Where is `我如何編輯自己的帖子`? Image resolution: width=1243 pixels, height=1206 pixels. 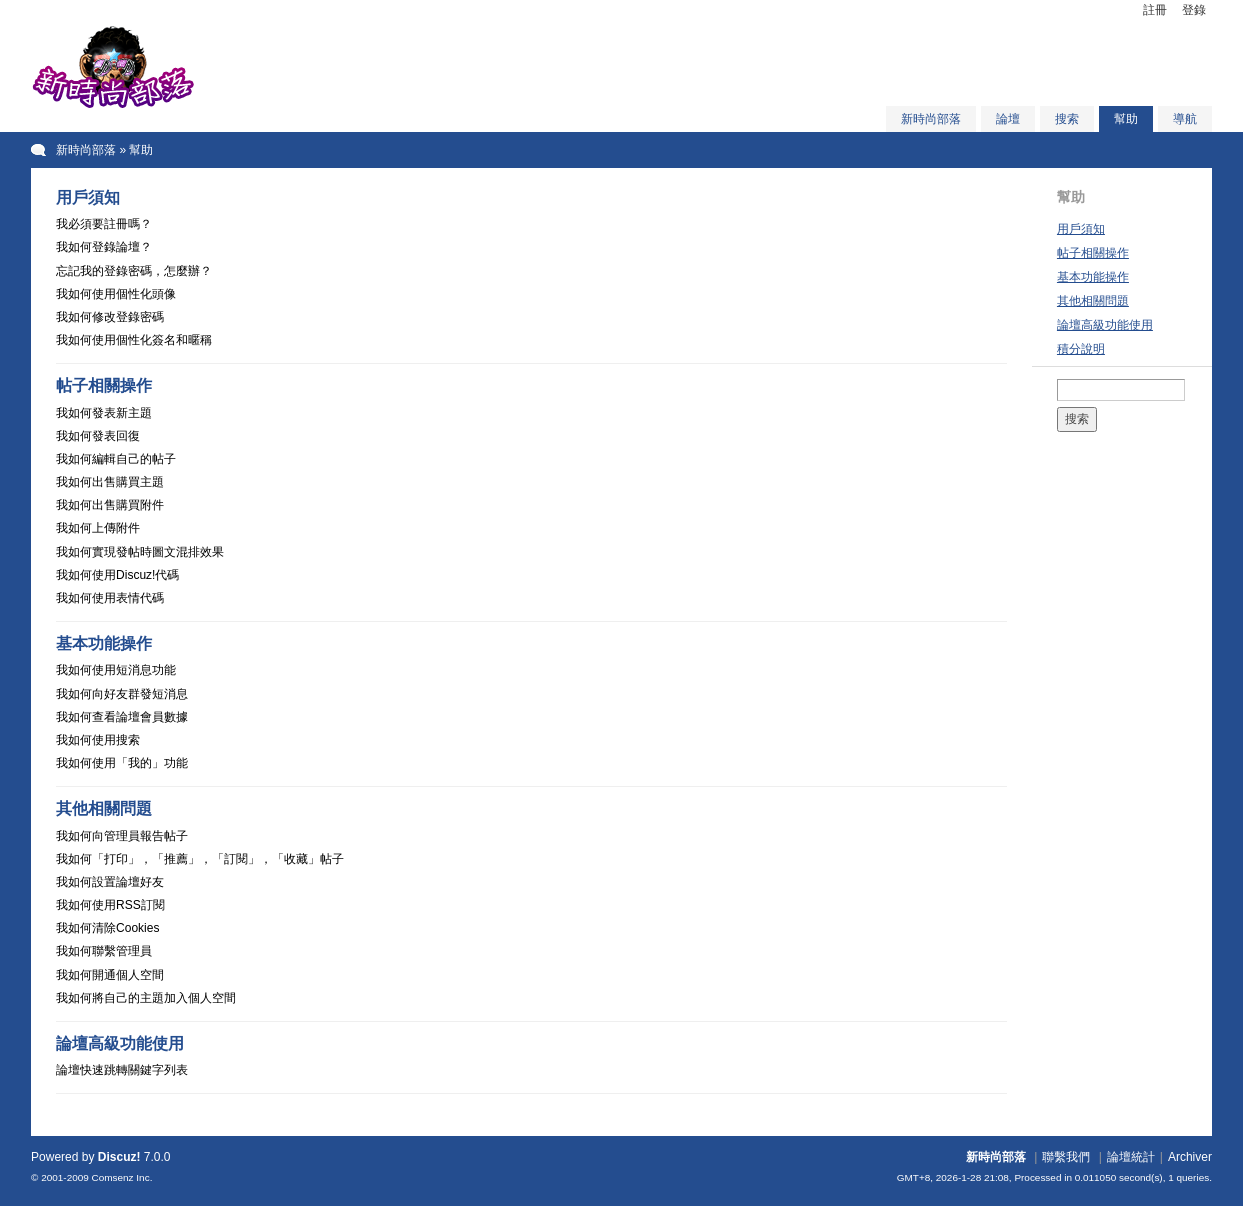 我如何編輯自己的帖子 is located at coordinates (116, 459).